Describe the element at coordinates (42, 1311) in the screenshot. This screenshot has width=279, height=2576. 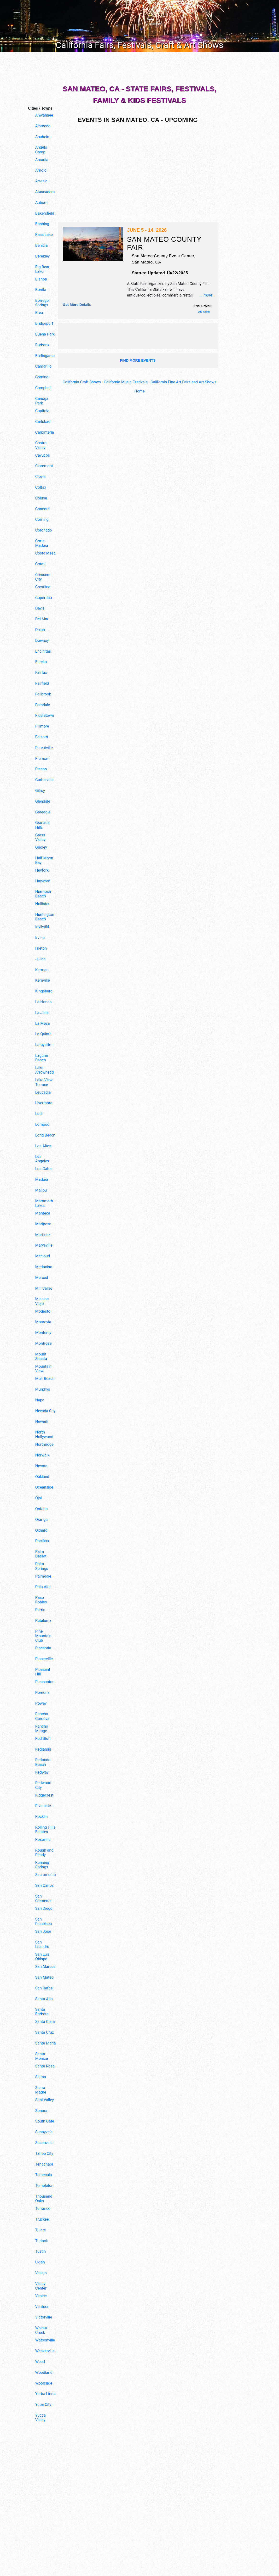
I see `Modesto` at that location.